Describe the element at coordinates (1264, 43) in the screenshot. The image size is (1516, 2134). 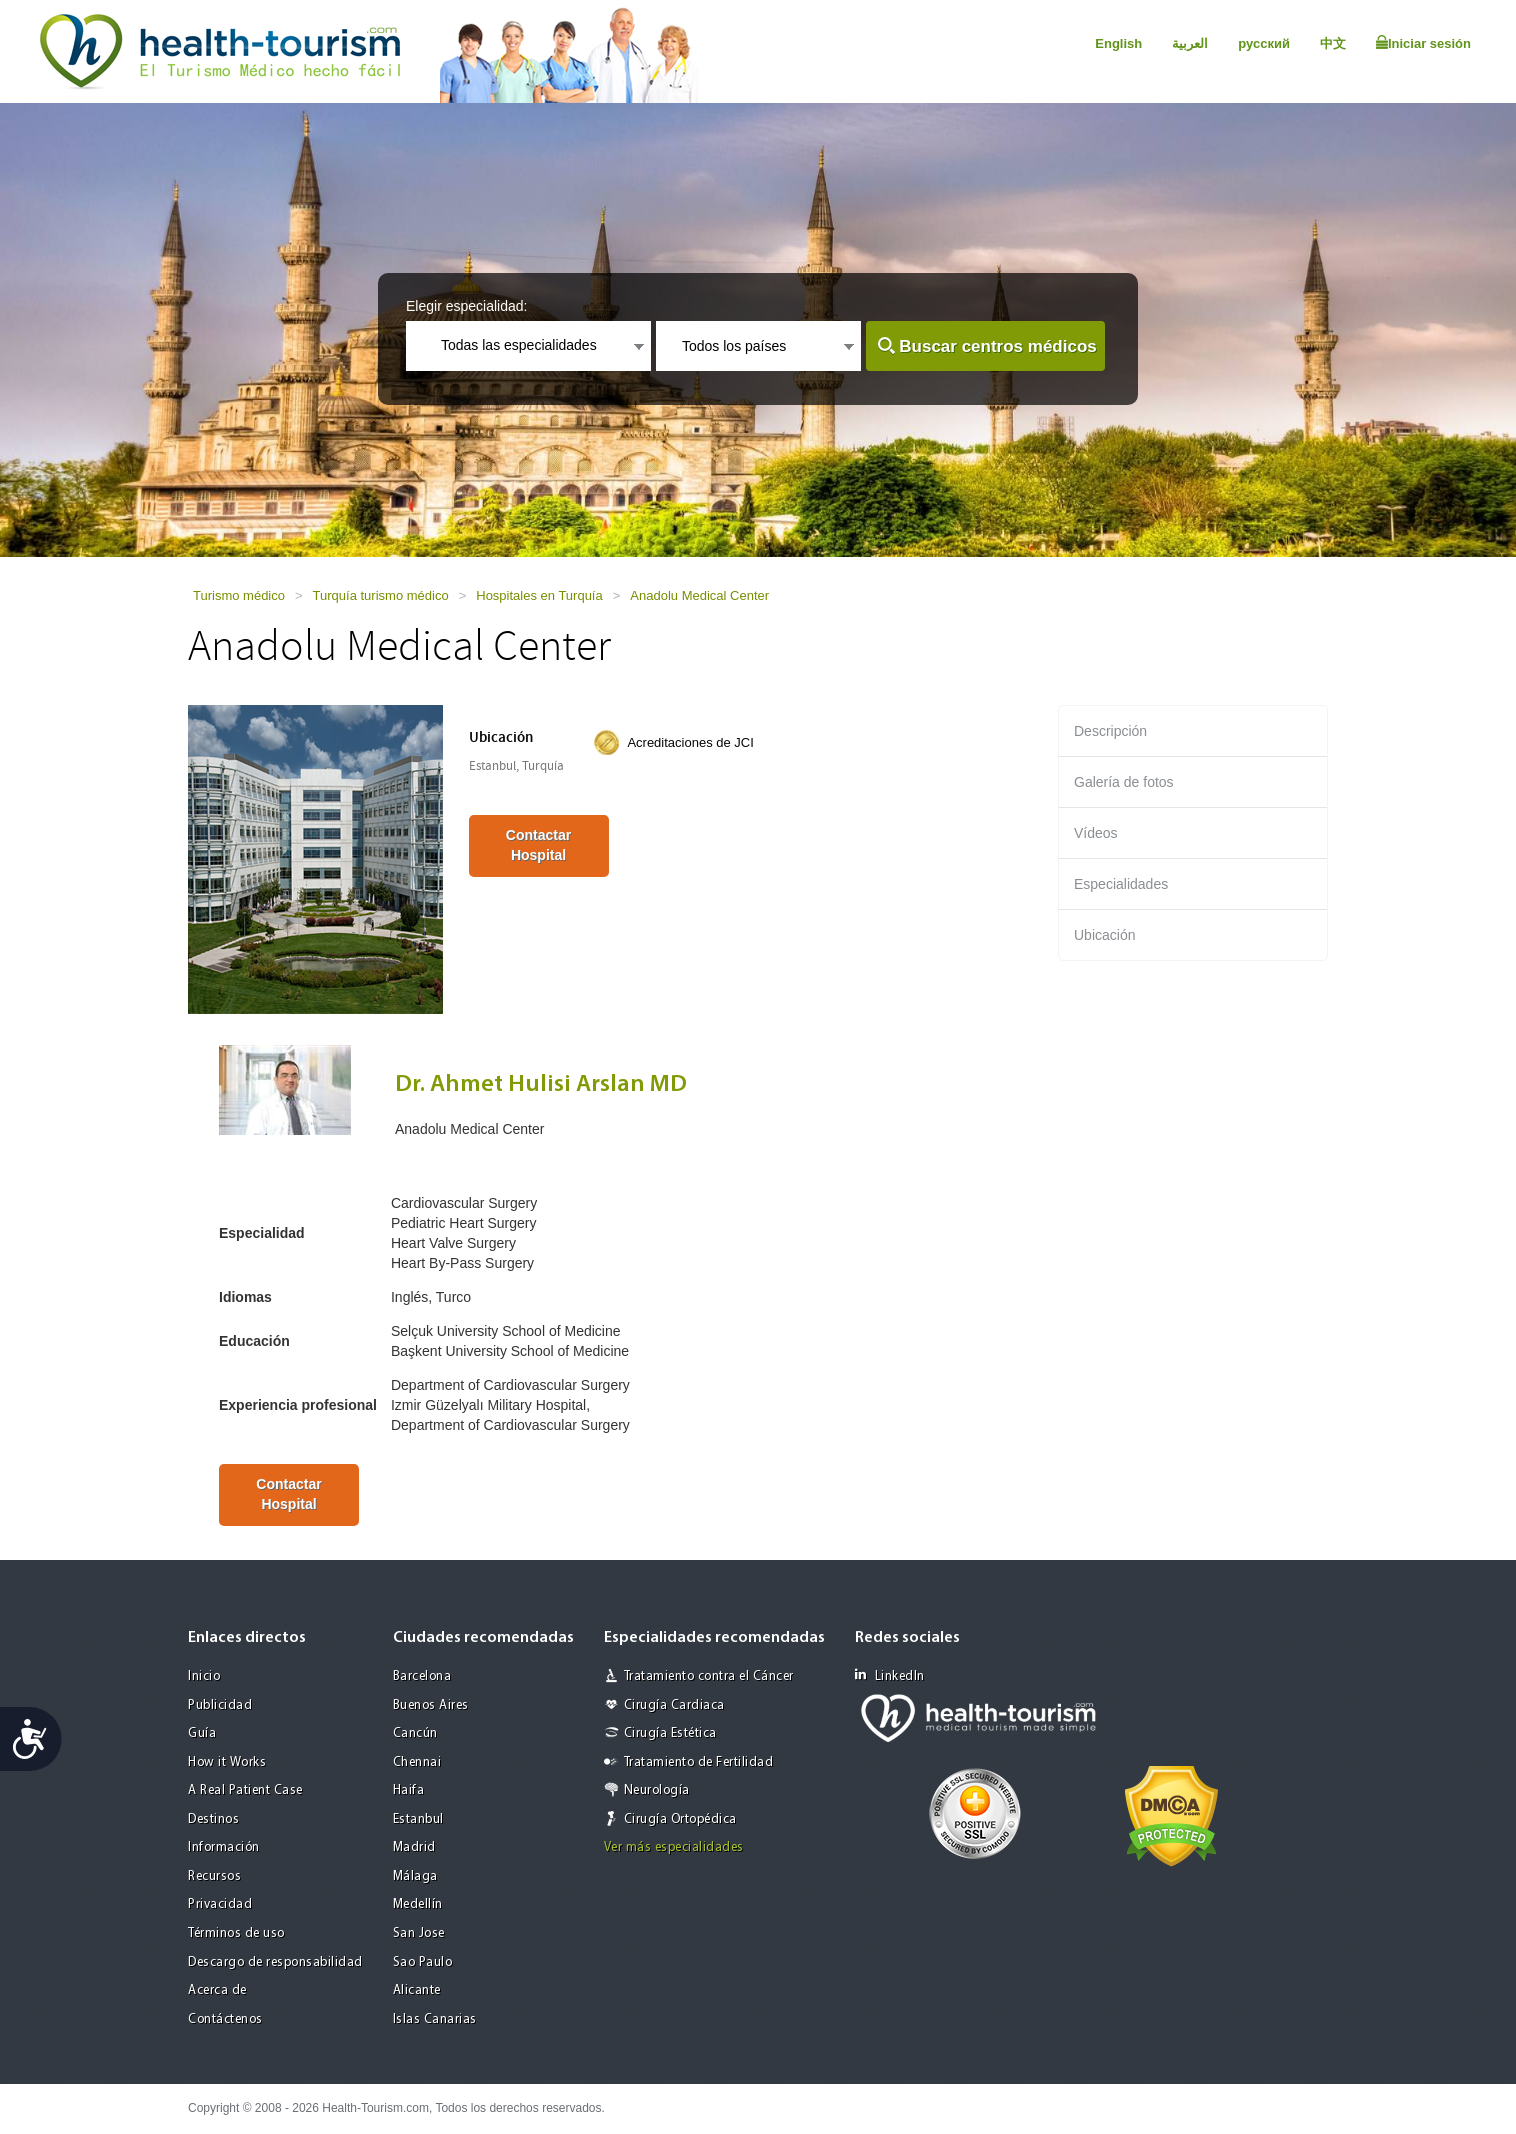
I see `русский` at that location.